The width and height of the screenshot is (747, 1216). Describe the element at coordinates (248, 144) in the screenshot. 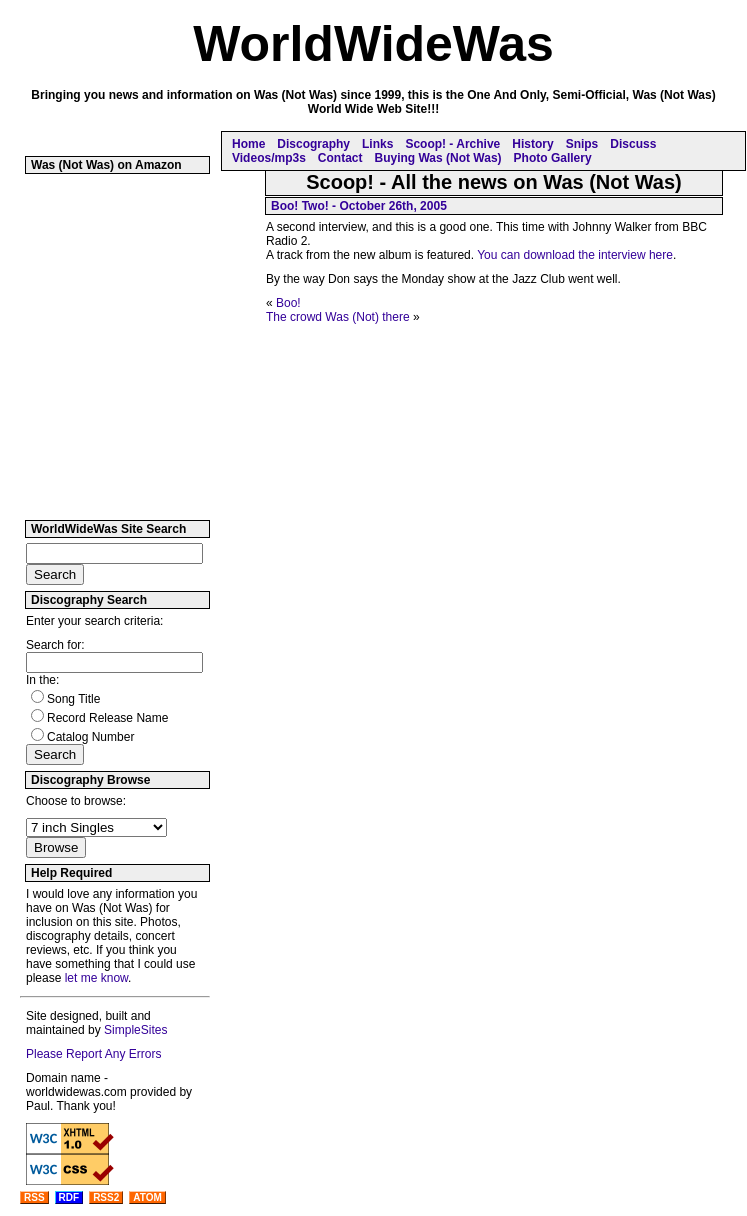

I see `Home` at that location.